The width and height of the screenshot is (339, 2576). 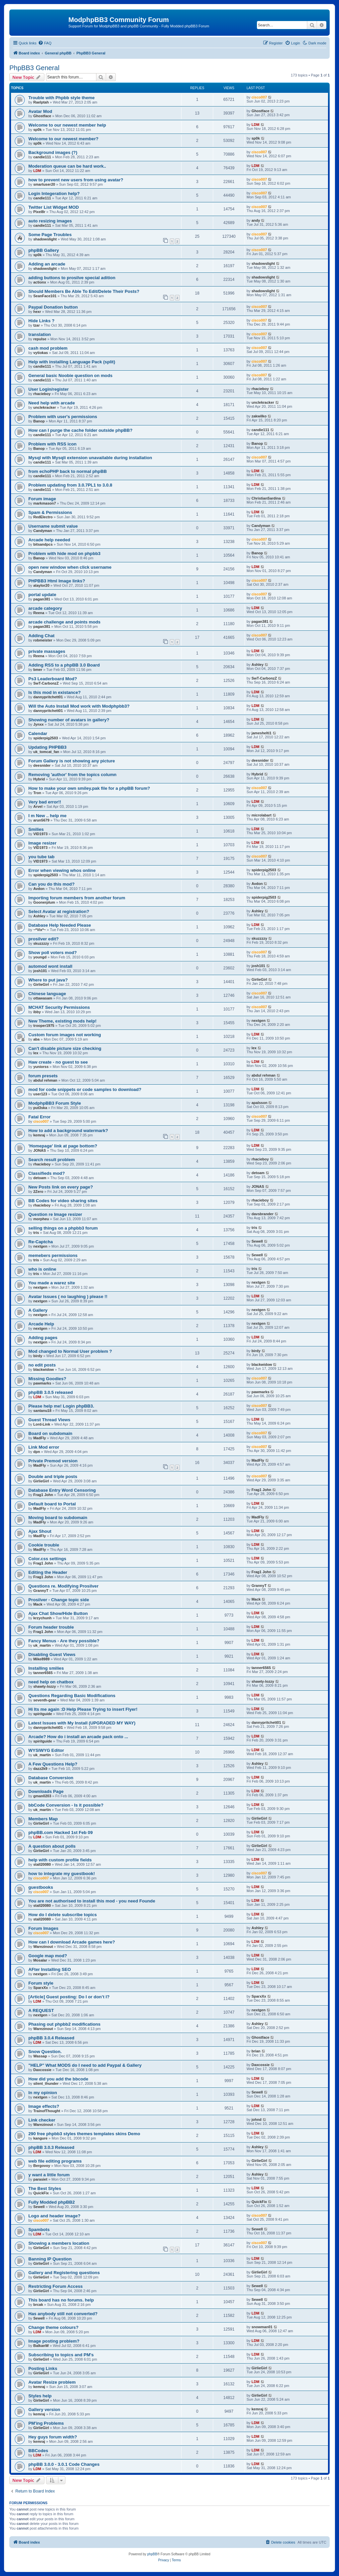 I want to click on phpBB 3.0.3 Released, so click(x=51, y=2147).